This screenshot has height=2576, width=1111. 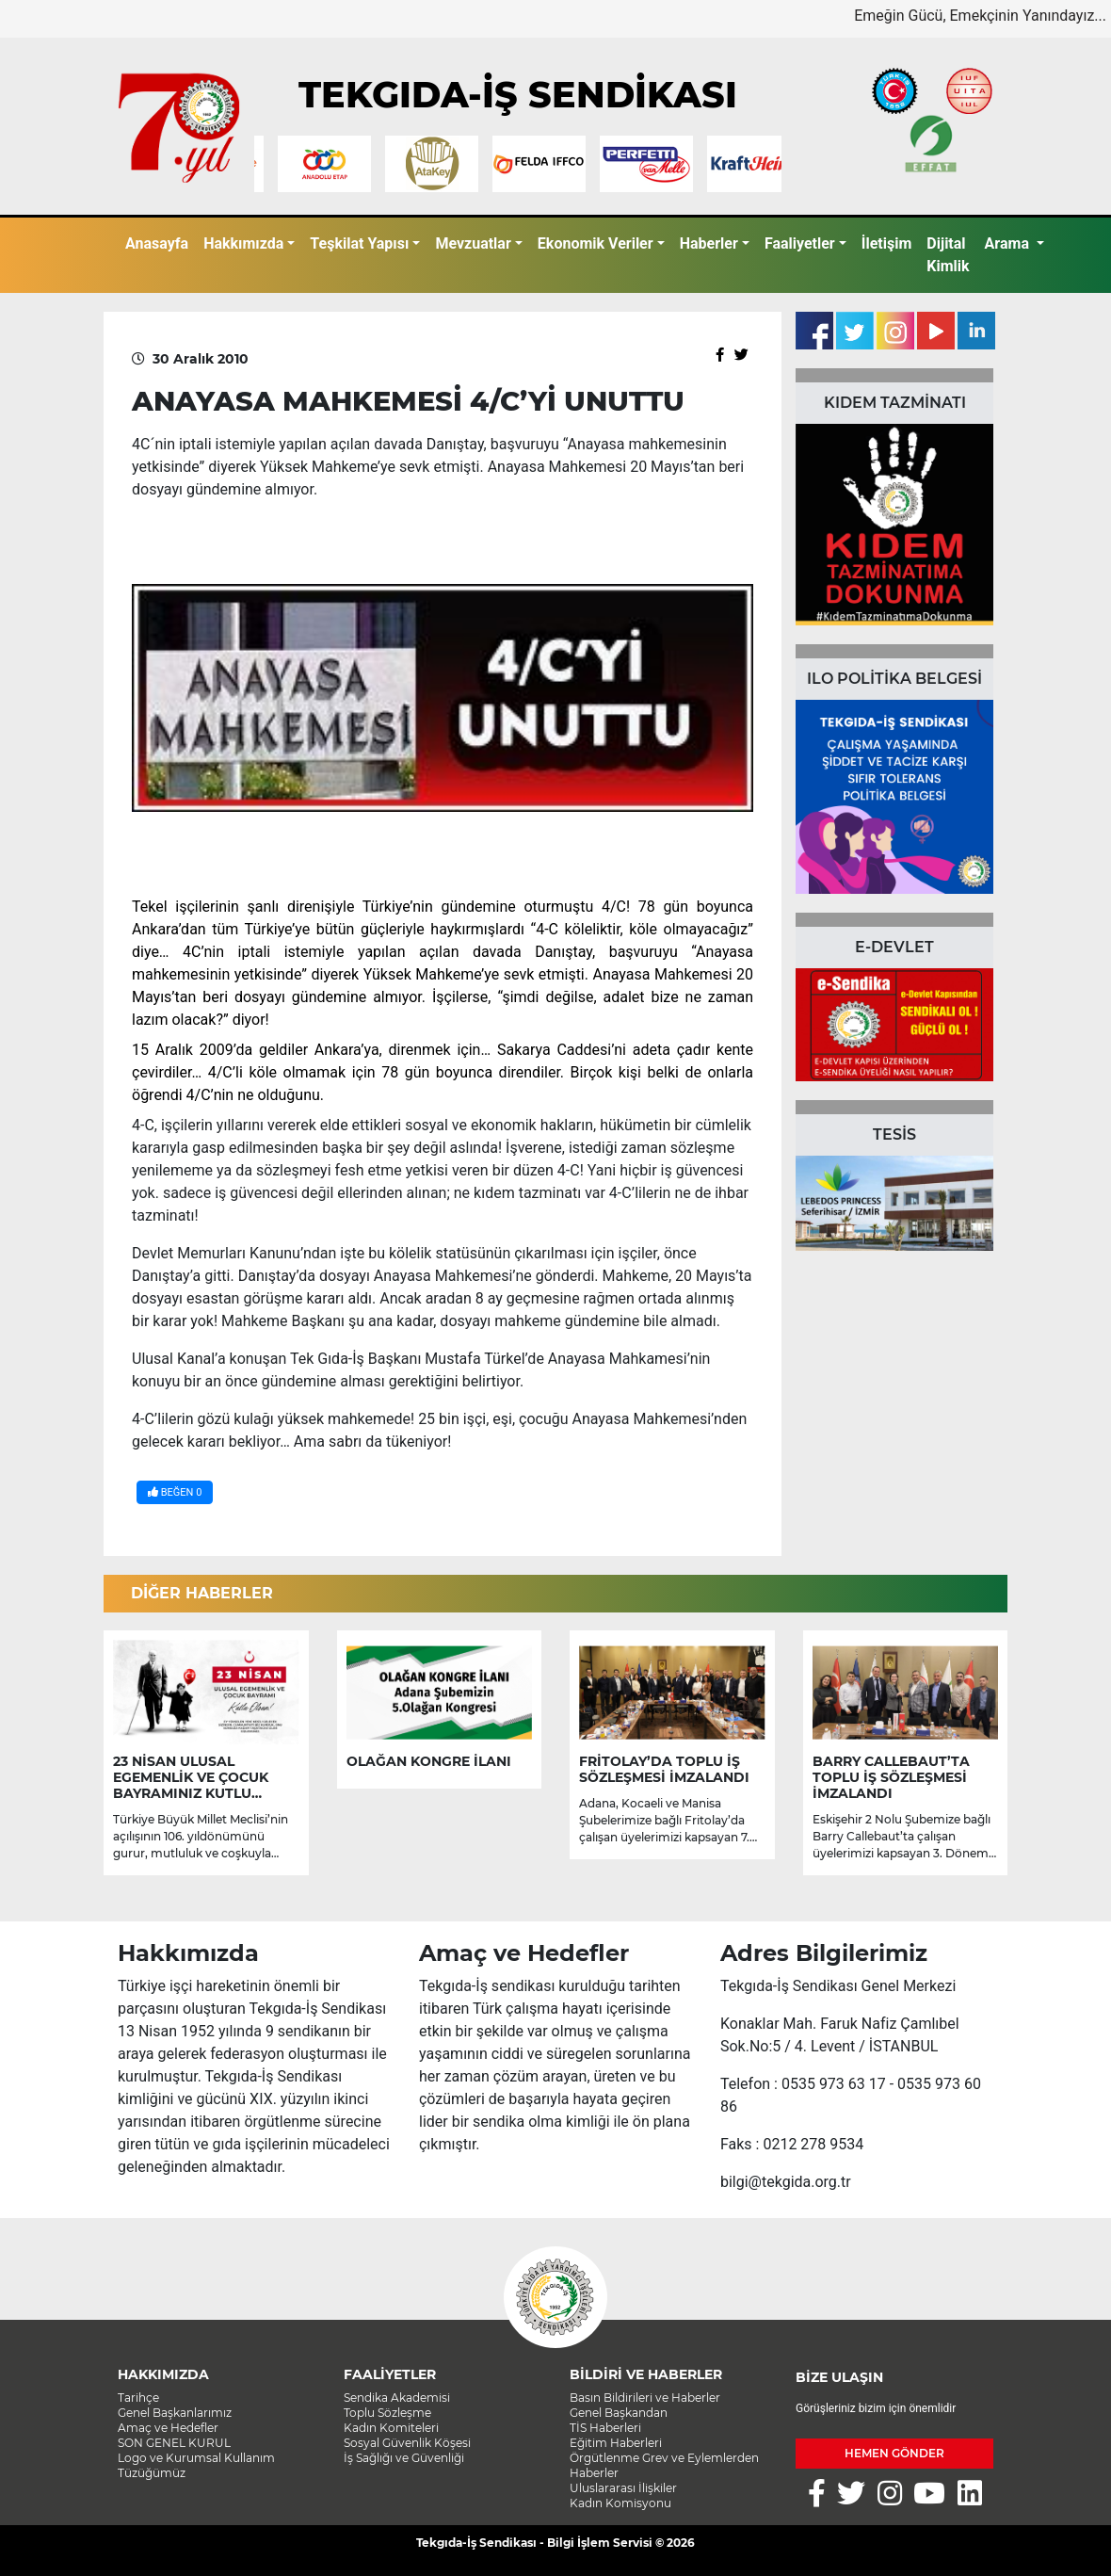 What do you see at coordinates (151, 2473) in the screenshot?
I see `Tüzüğümüz` at bounding box center [151, 2473].